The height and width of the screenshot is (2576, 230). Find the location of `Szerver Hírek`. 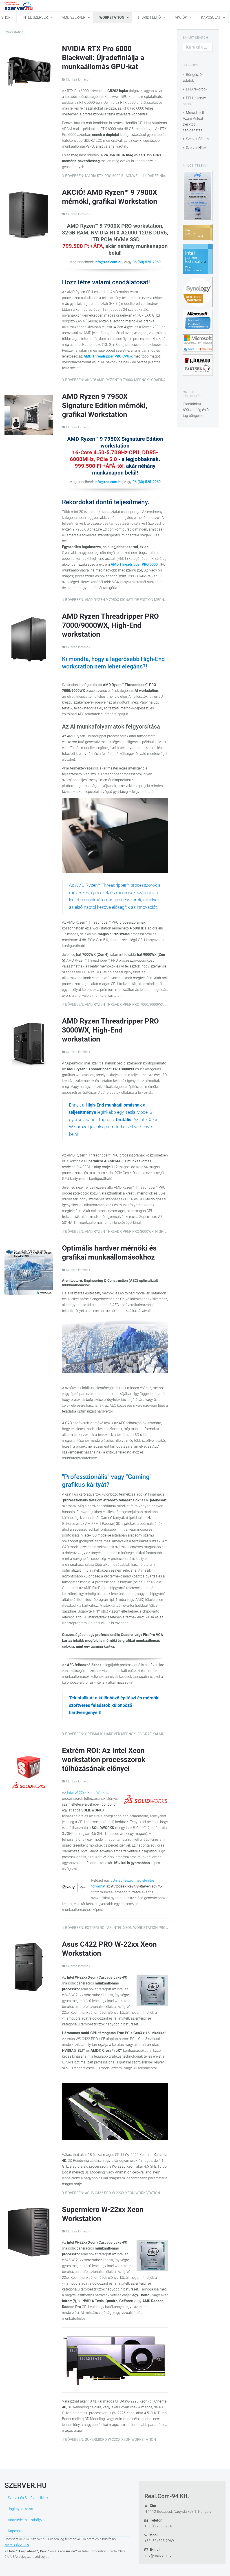

Szerver Hírek is located at coordinates (196, 148).